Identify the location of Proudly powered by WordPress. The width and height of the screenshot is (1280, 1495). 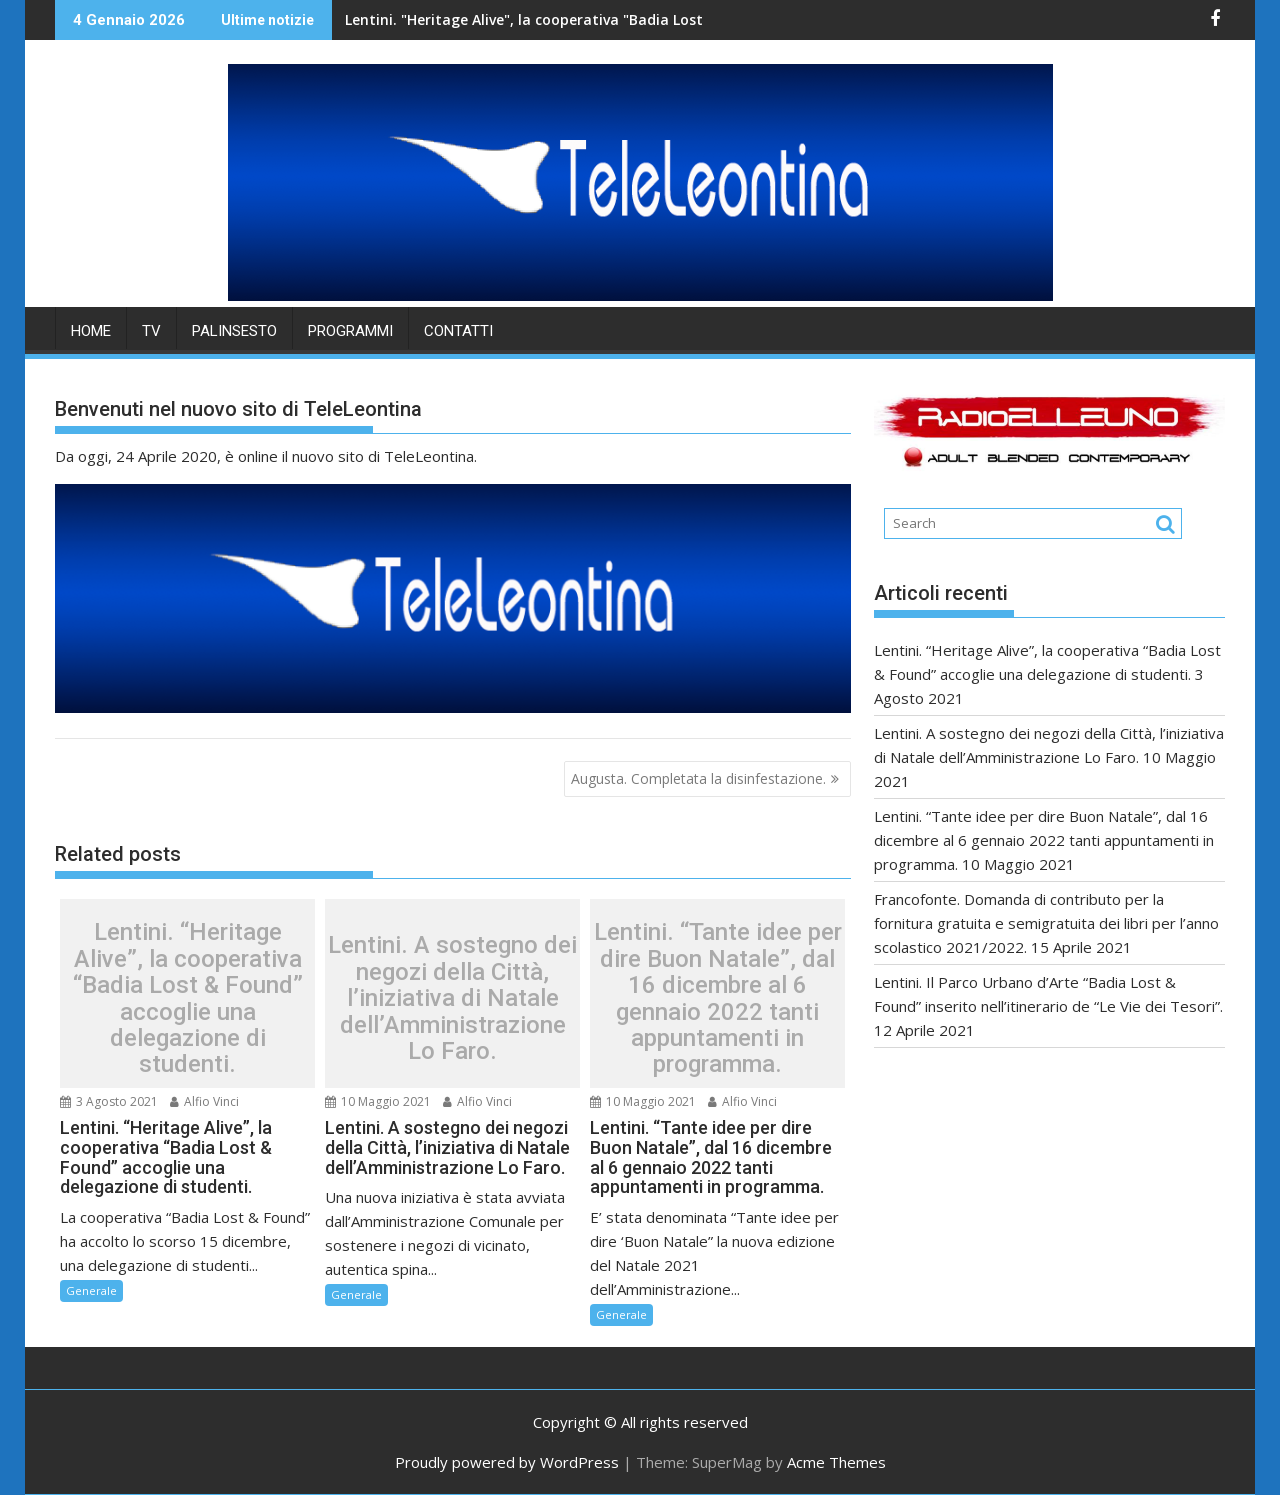
(507, 1462).